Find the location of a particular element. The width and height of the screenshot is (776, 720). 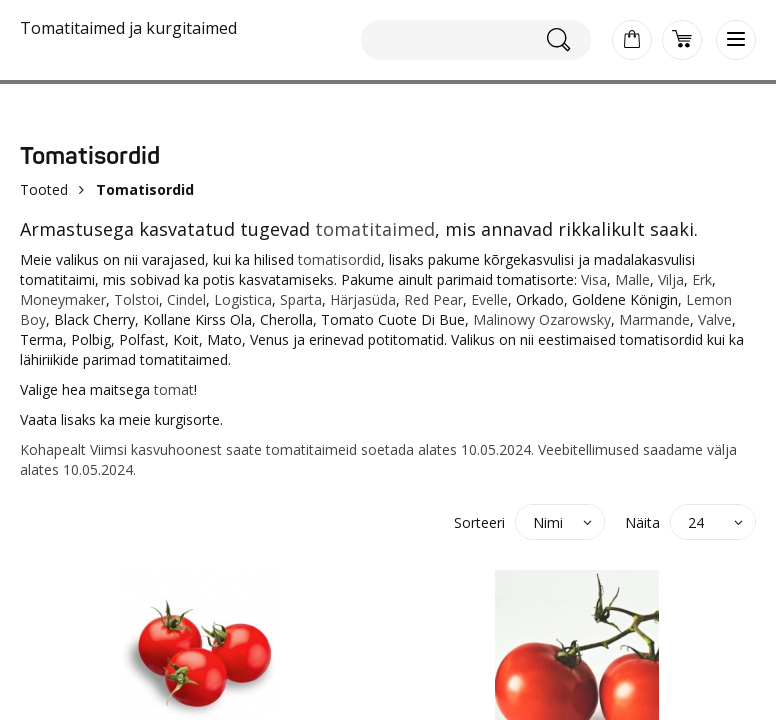

Tooted is located at coordinates (44, 189).